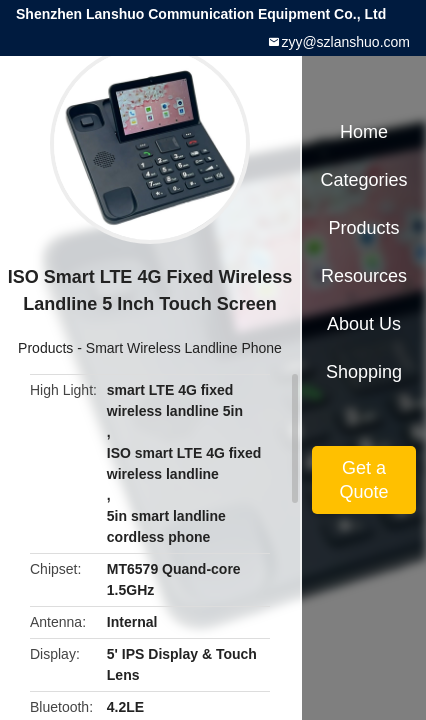 Image resolution: width=426 pixels, height=720 pixels. I want to click on zyy@szlanshuo.com, so click(345, 42).